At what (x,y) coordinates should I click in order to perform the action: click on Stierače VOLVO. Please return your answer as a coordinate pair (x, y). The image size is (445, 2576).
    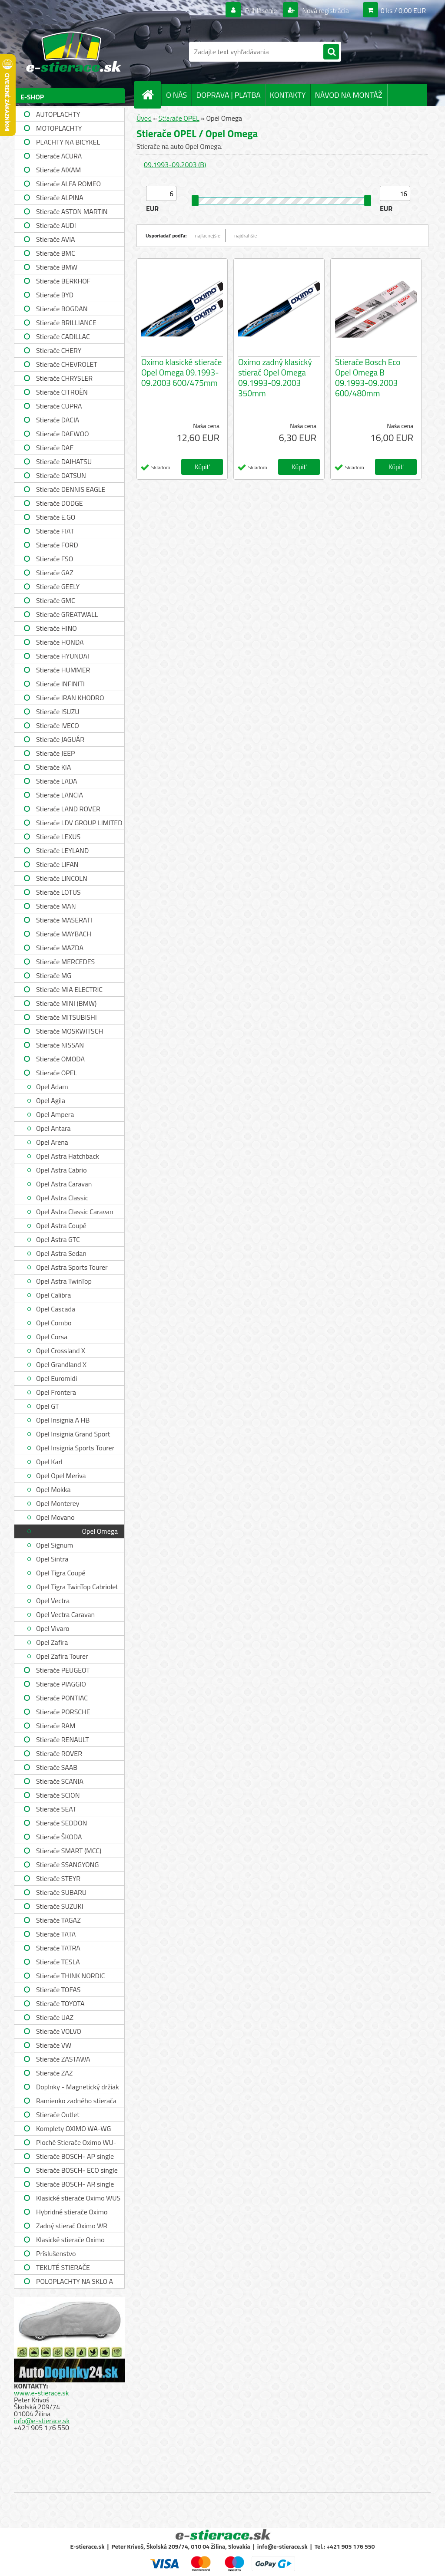
    Looking at the image, I should click on (58, 2031).